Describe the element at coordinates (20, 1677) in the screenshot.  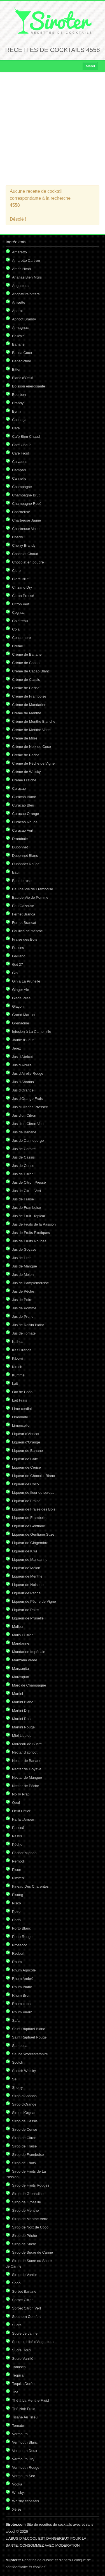
I see `Marasquin` at that location.